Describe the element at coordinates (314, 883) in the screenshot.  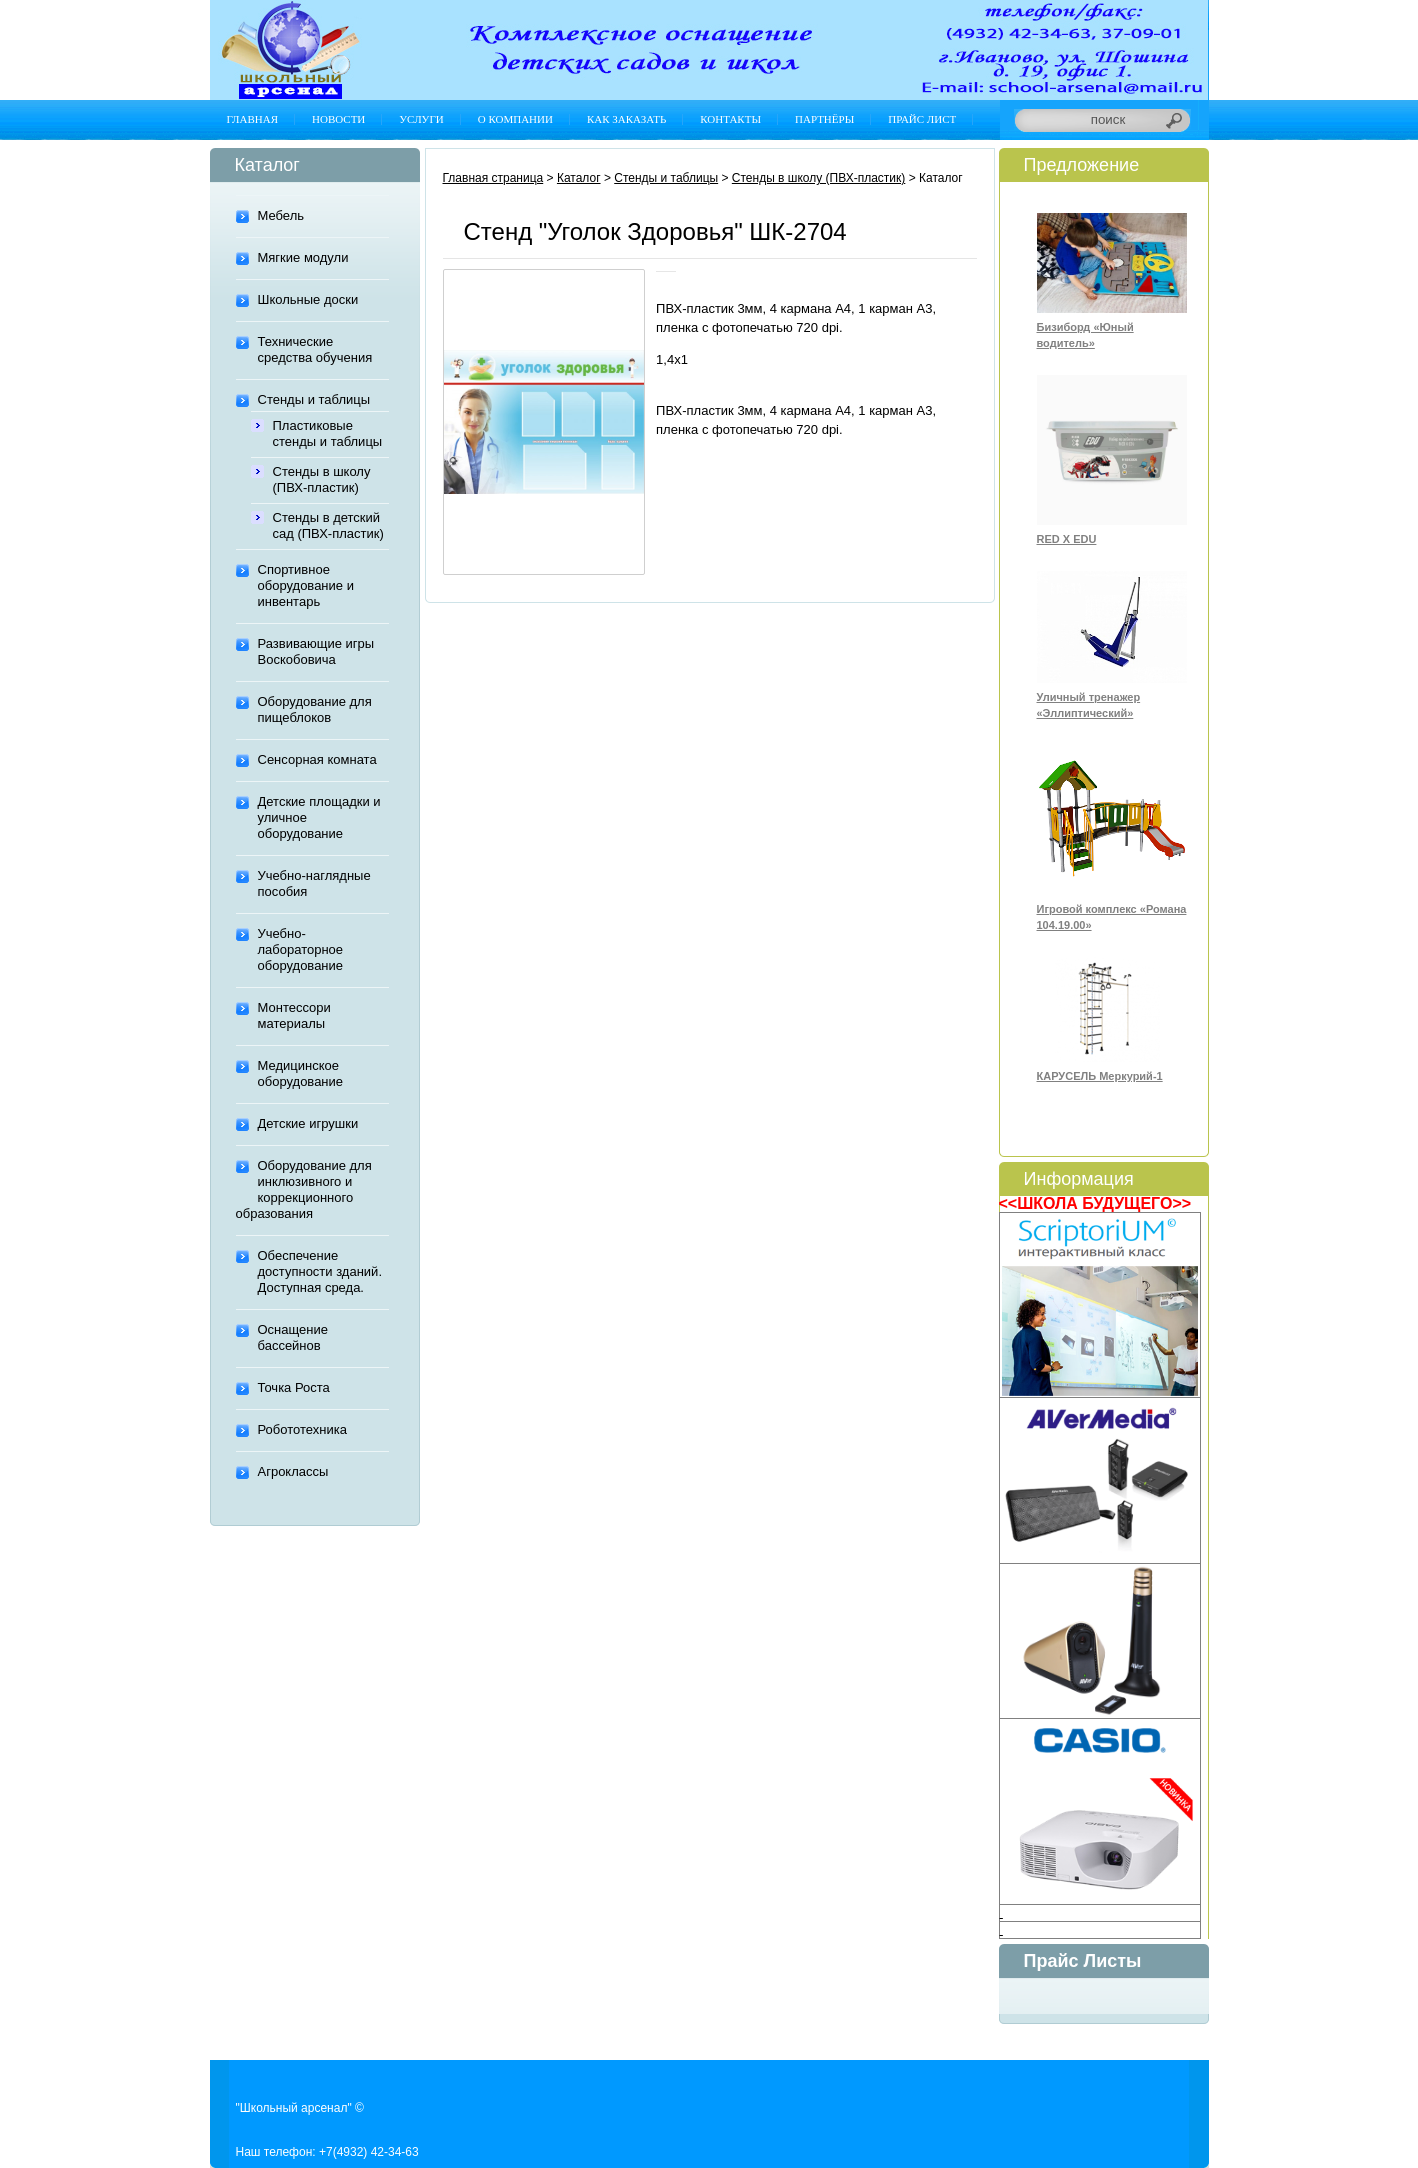
I see `Учебно-наглядные пособия` at that location.